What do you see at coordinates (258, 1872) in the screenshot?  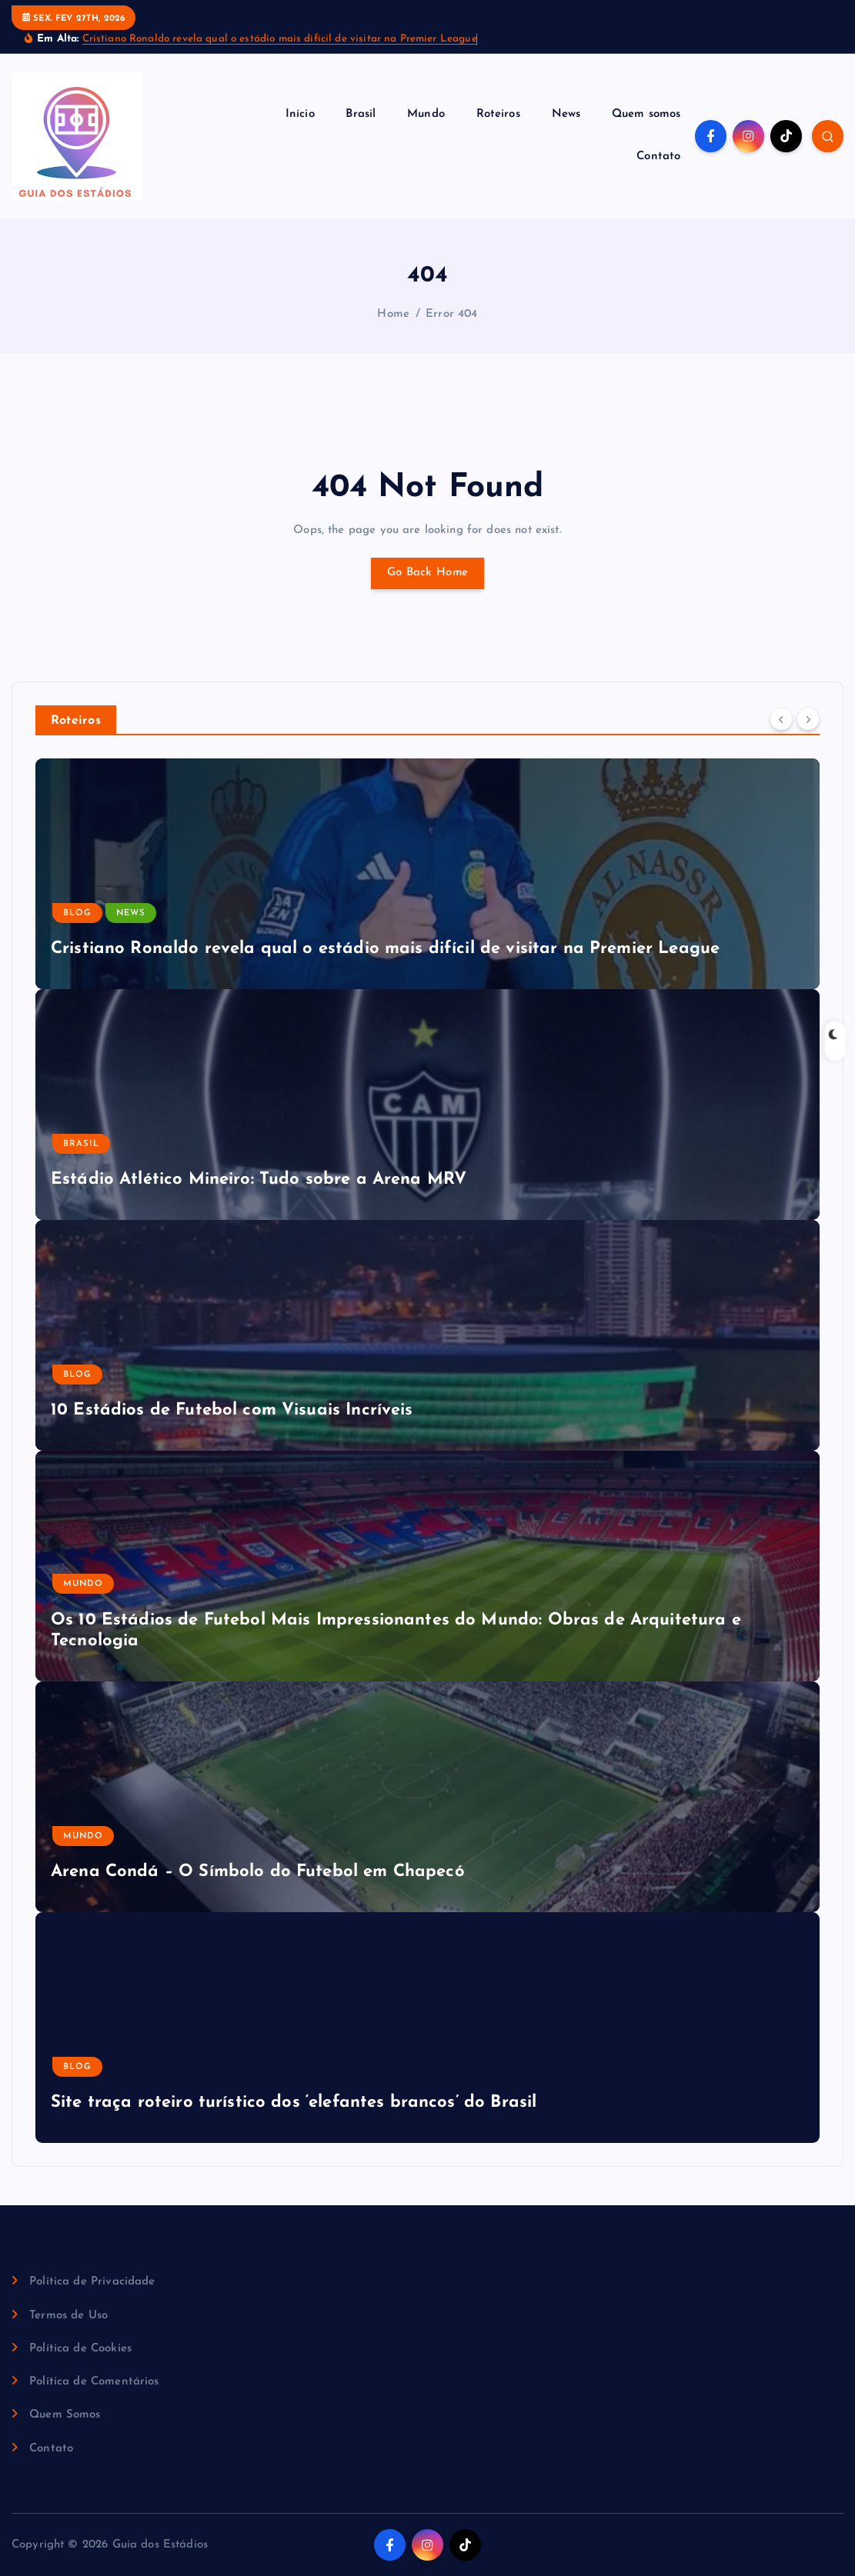 I see `Arena Condá – O Símbolo do Futebol em Chapecó` at bounding box center [258, 1872].